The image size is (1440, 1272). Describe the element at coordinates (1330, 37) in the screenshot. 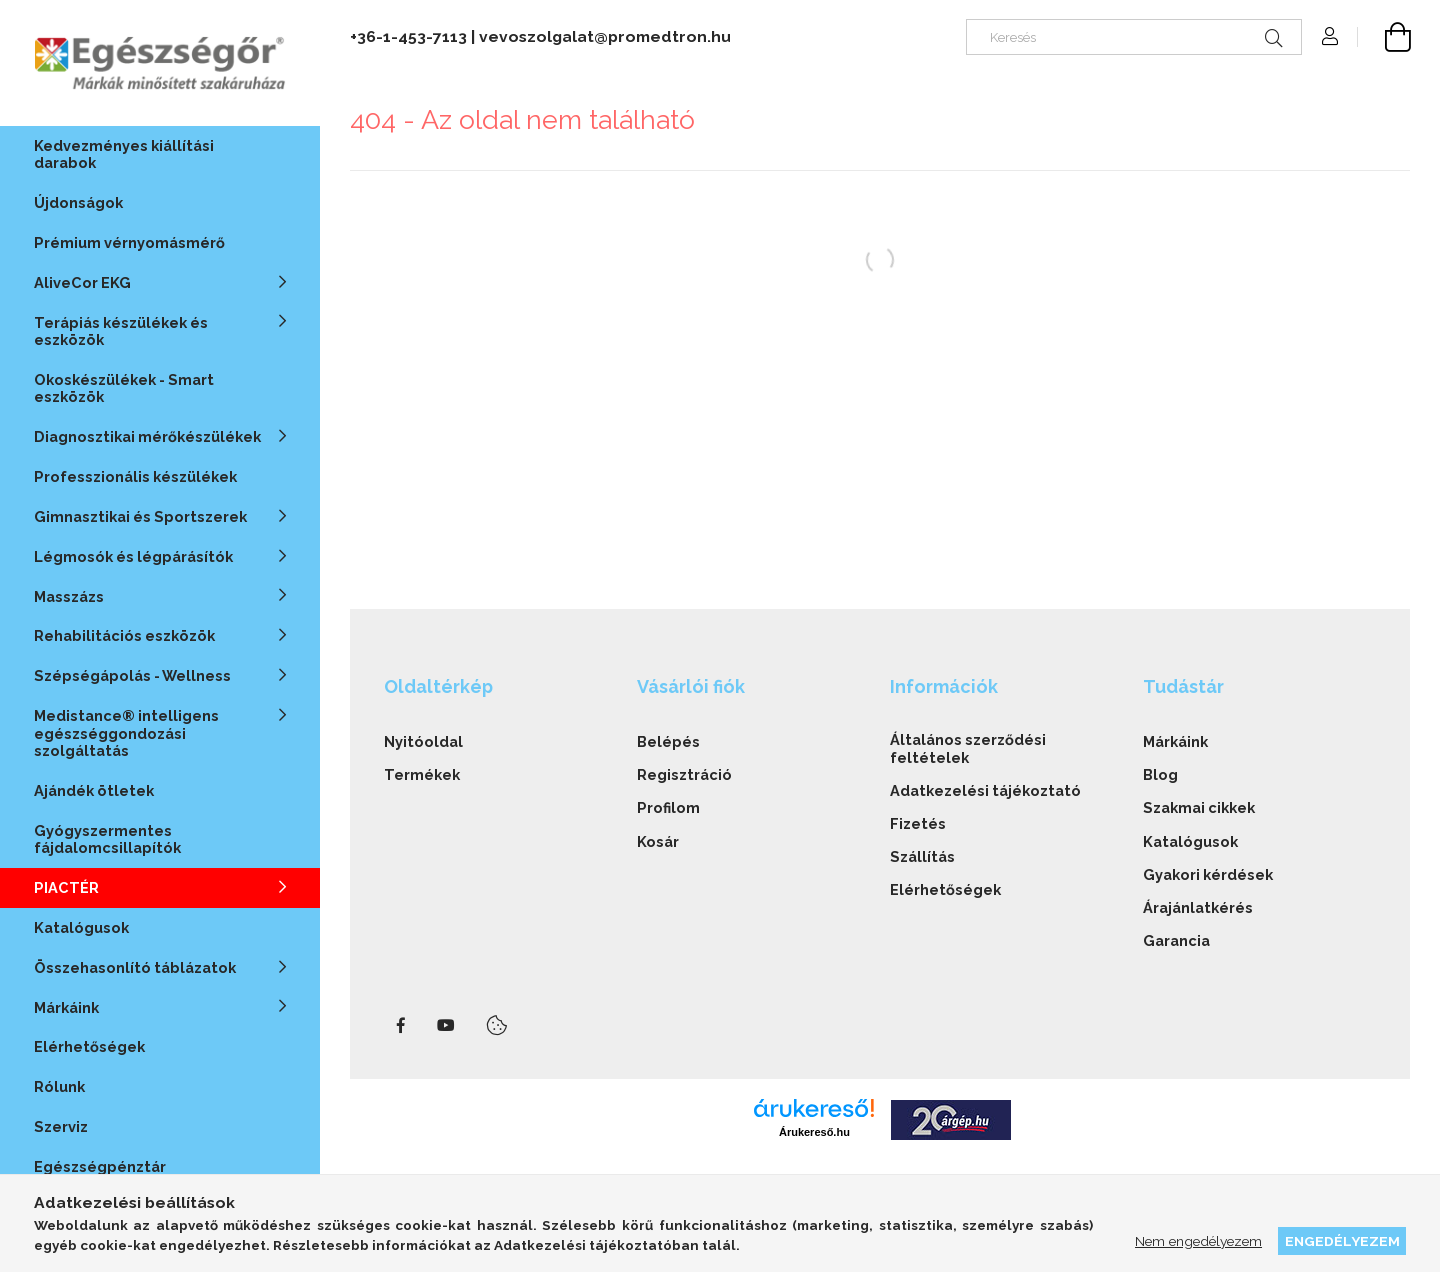

I see `[Profil]` at that location.